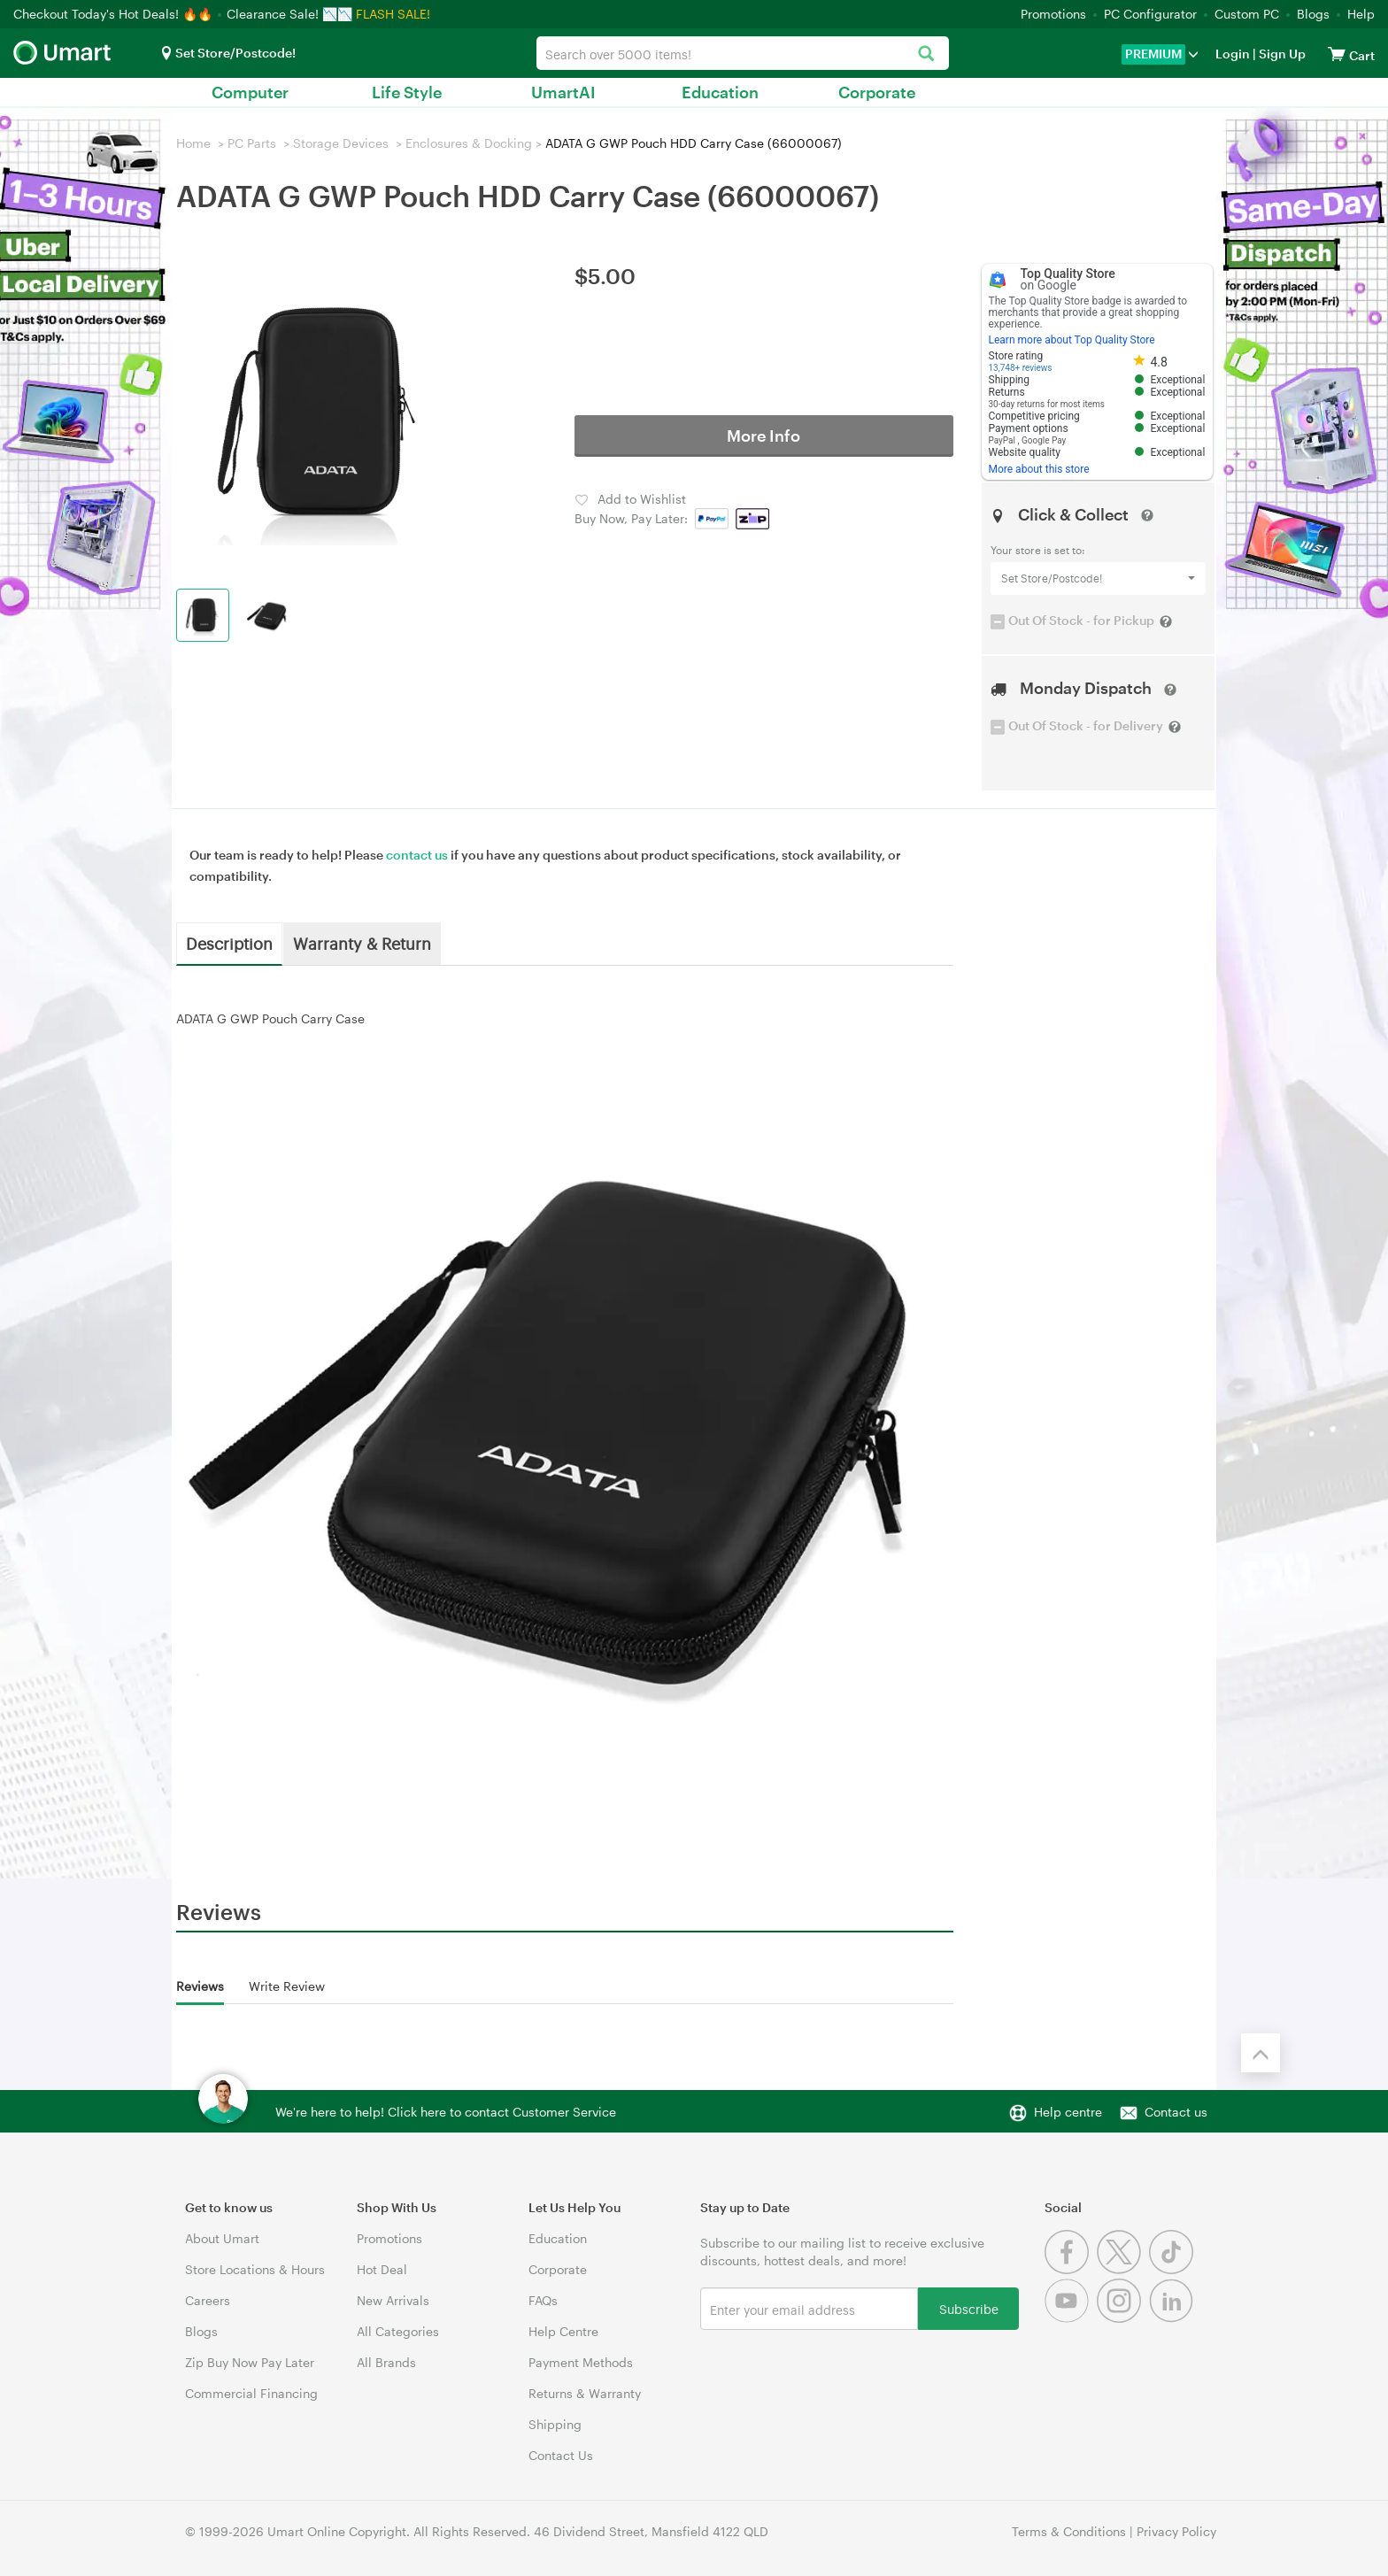 This screenshot has height=2576, width=1388. Describe the element at coordinates (1068, 2111) in the screenshot. I see `Help centre` at that location.